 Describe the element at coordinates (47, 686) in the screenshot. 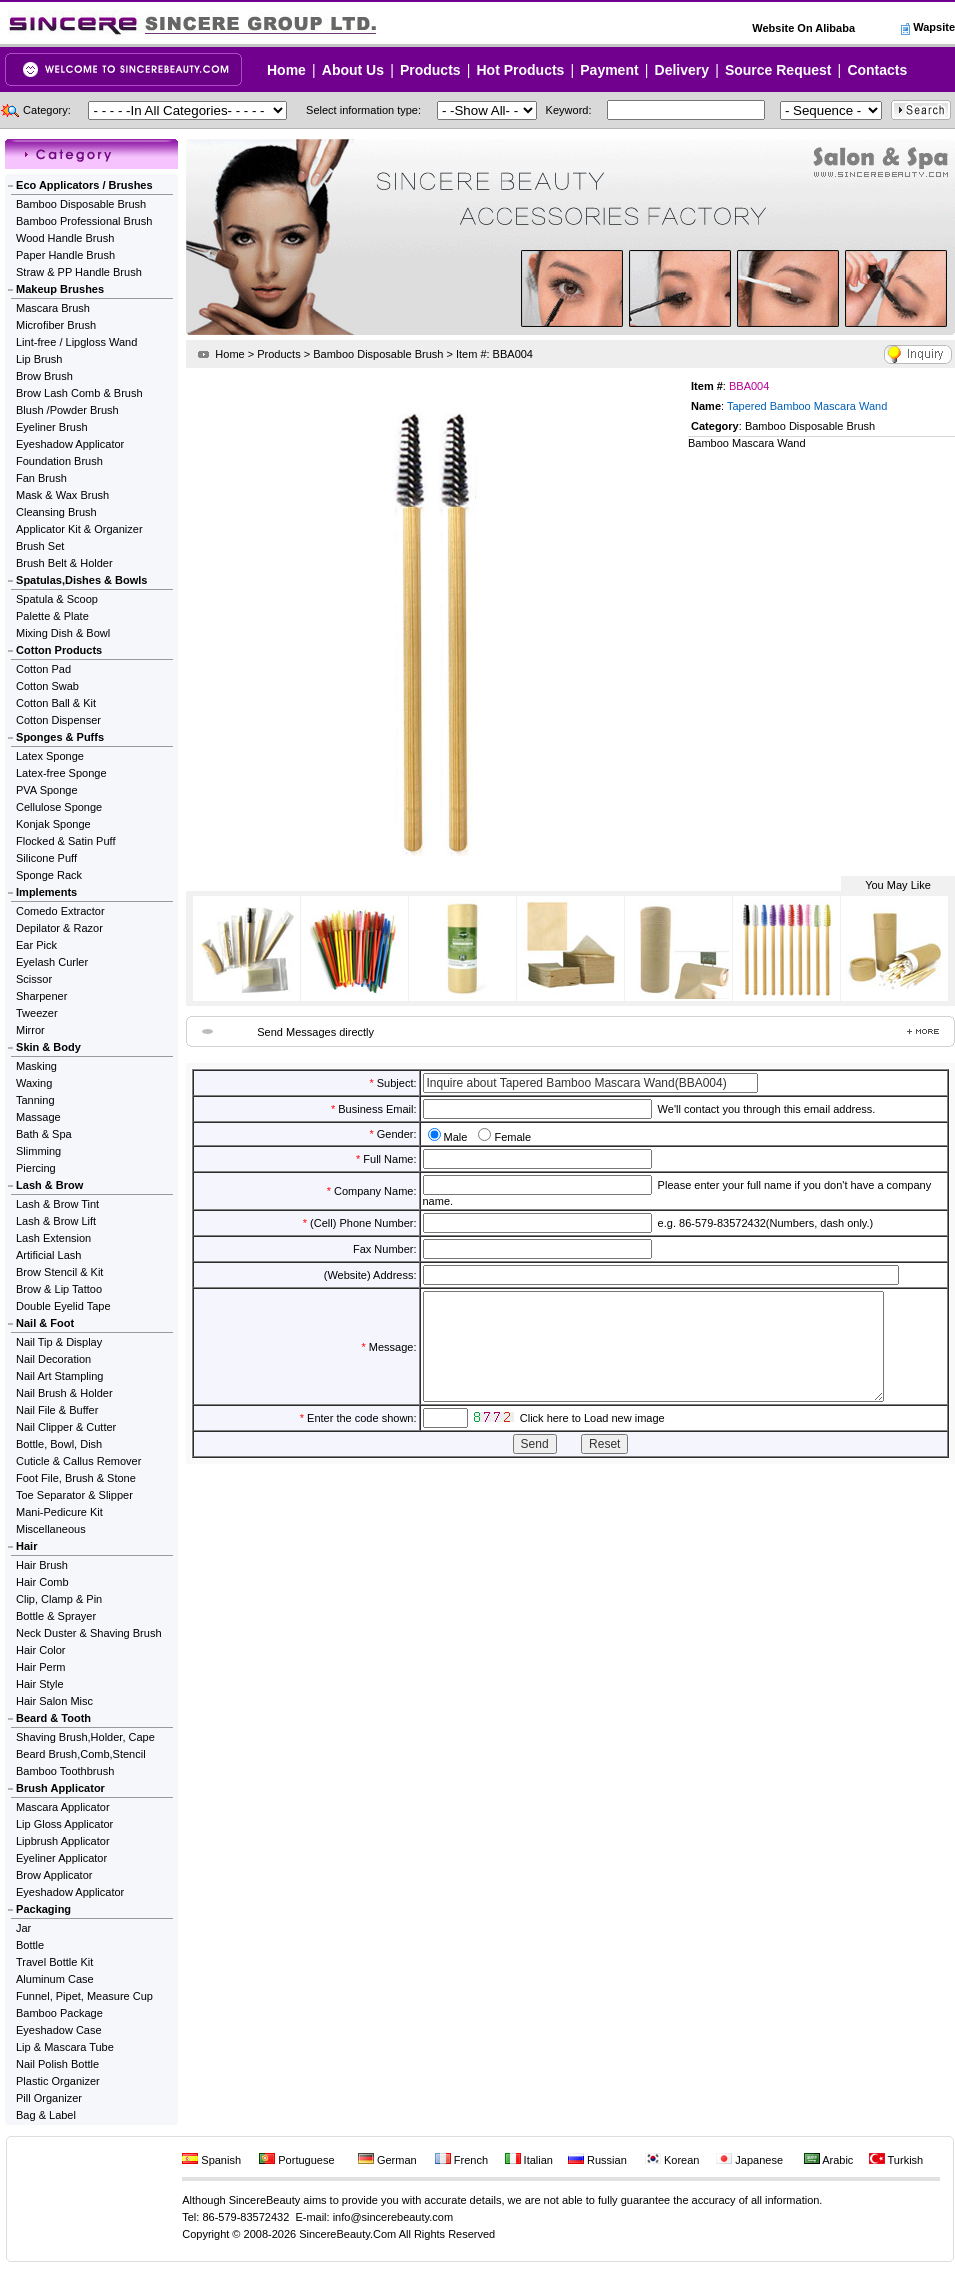

I see `Cotton Swab` at that location.